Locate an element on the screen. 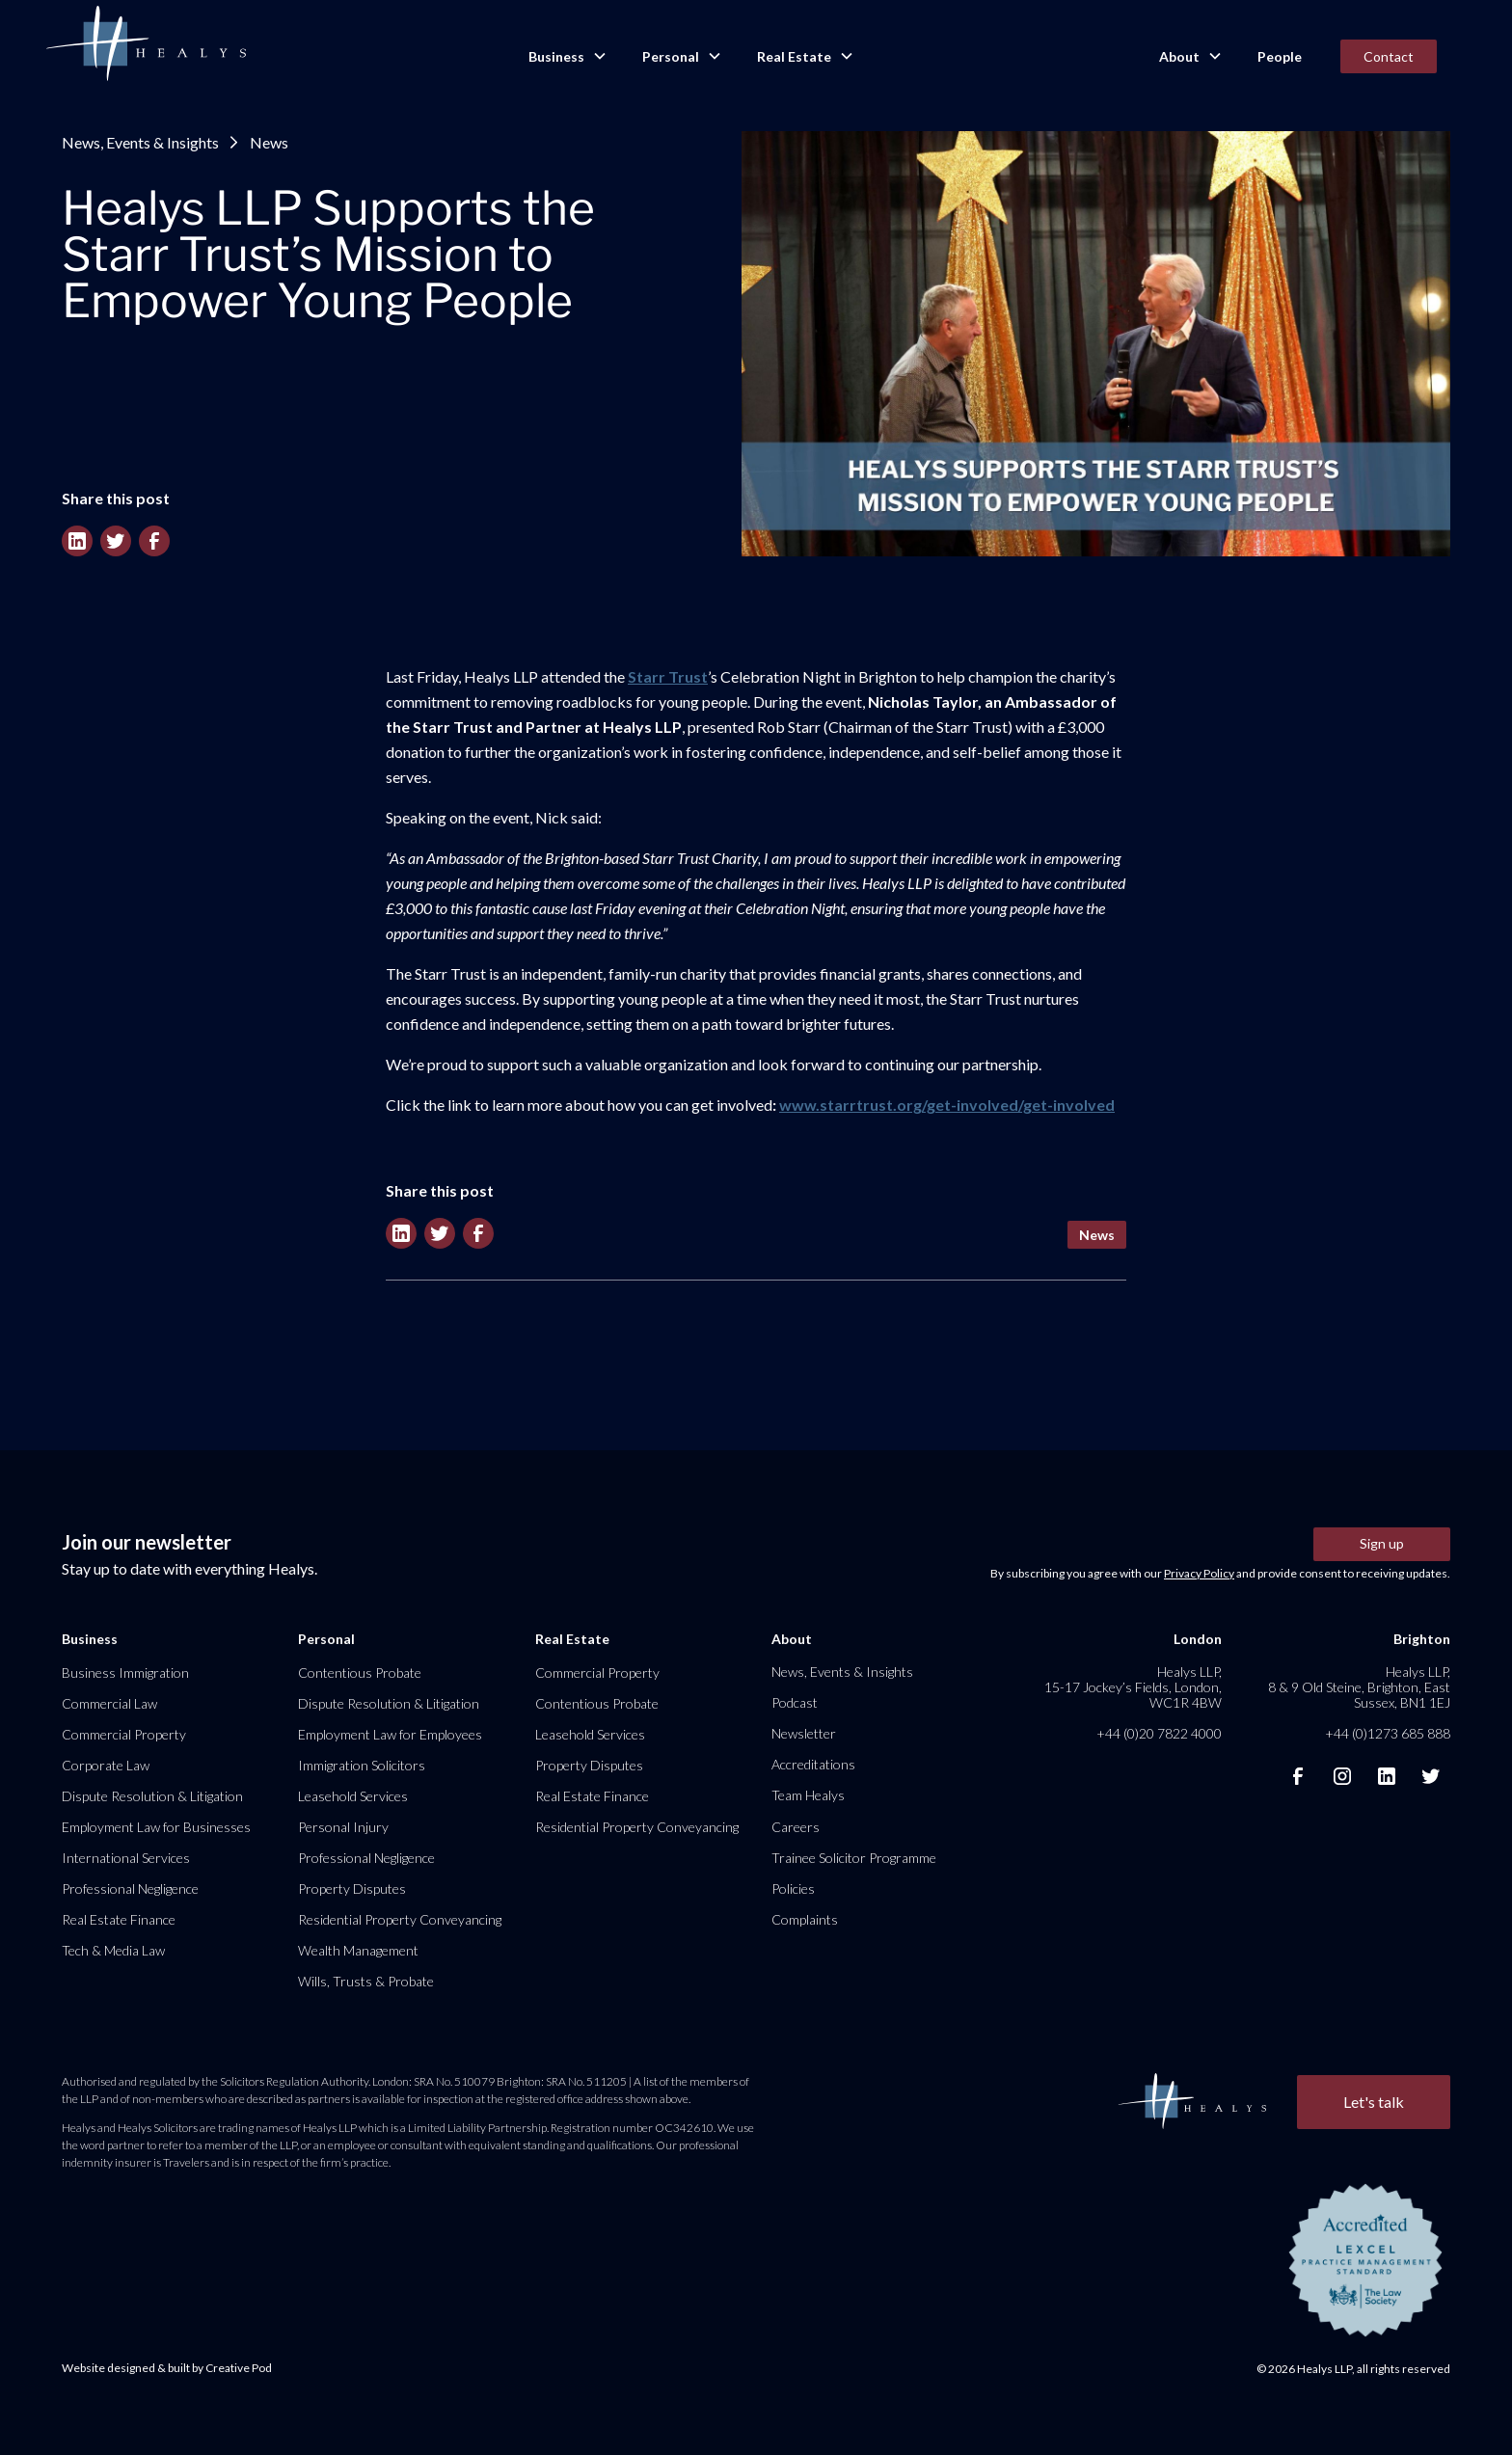 The width and height of the screenshot is (1512, 2455). Property Disputes is located at coordinates (352, 1888).